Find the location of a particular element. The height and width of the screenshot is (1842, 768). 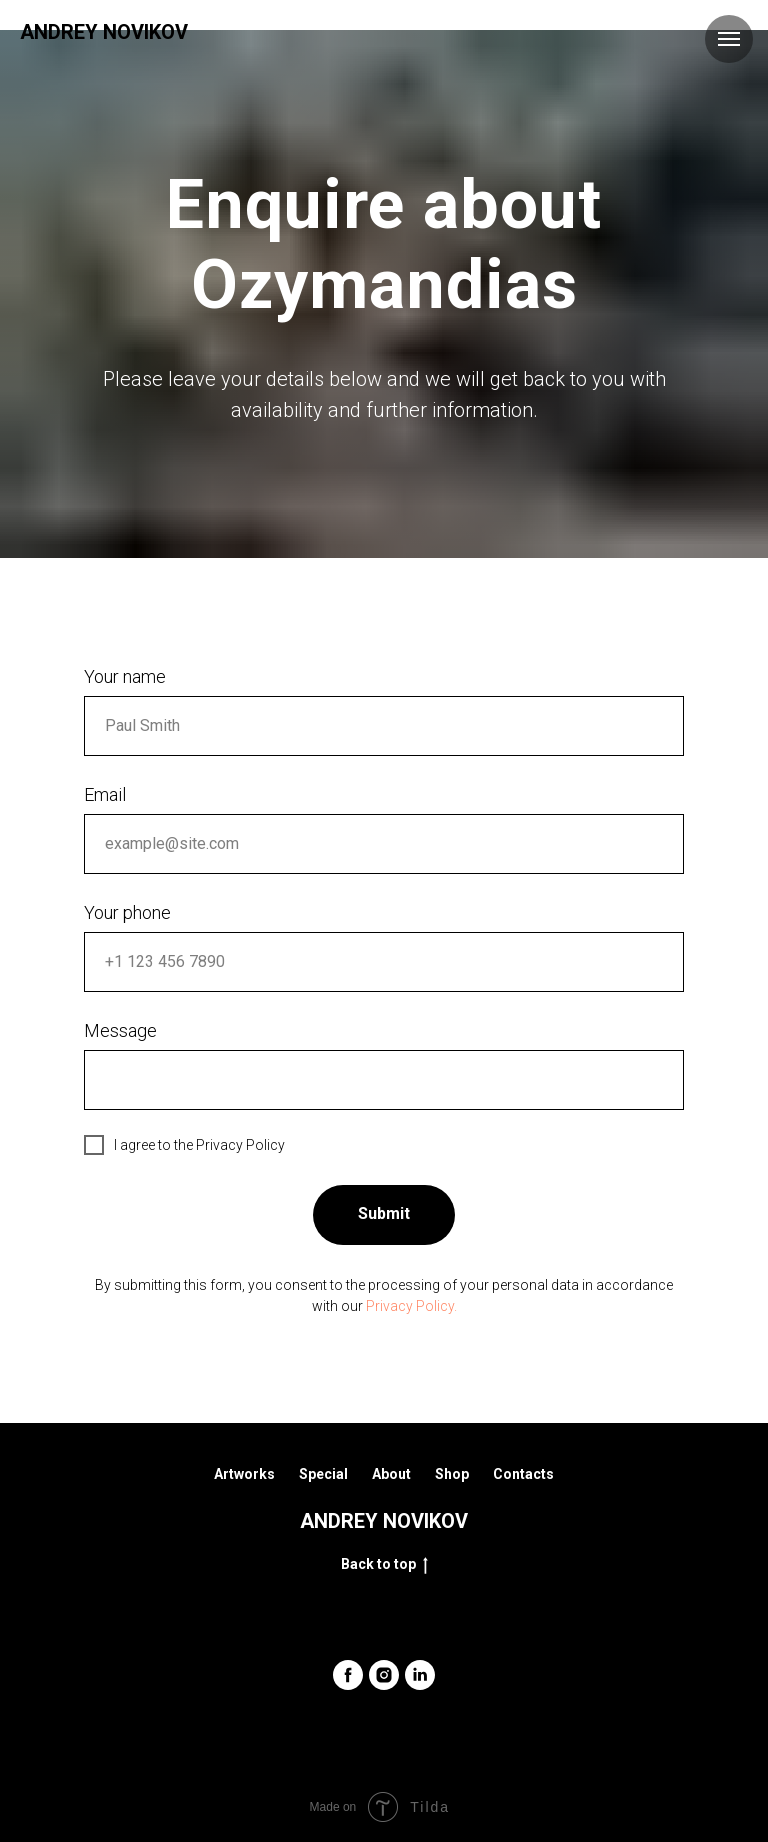

Back to top is located at coordinates (384, 1565).